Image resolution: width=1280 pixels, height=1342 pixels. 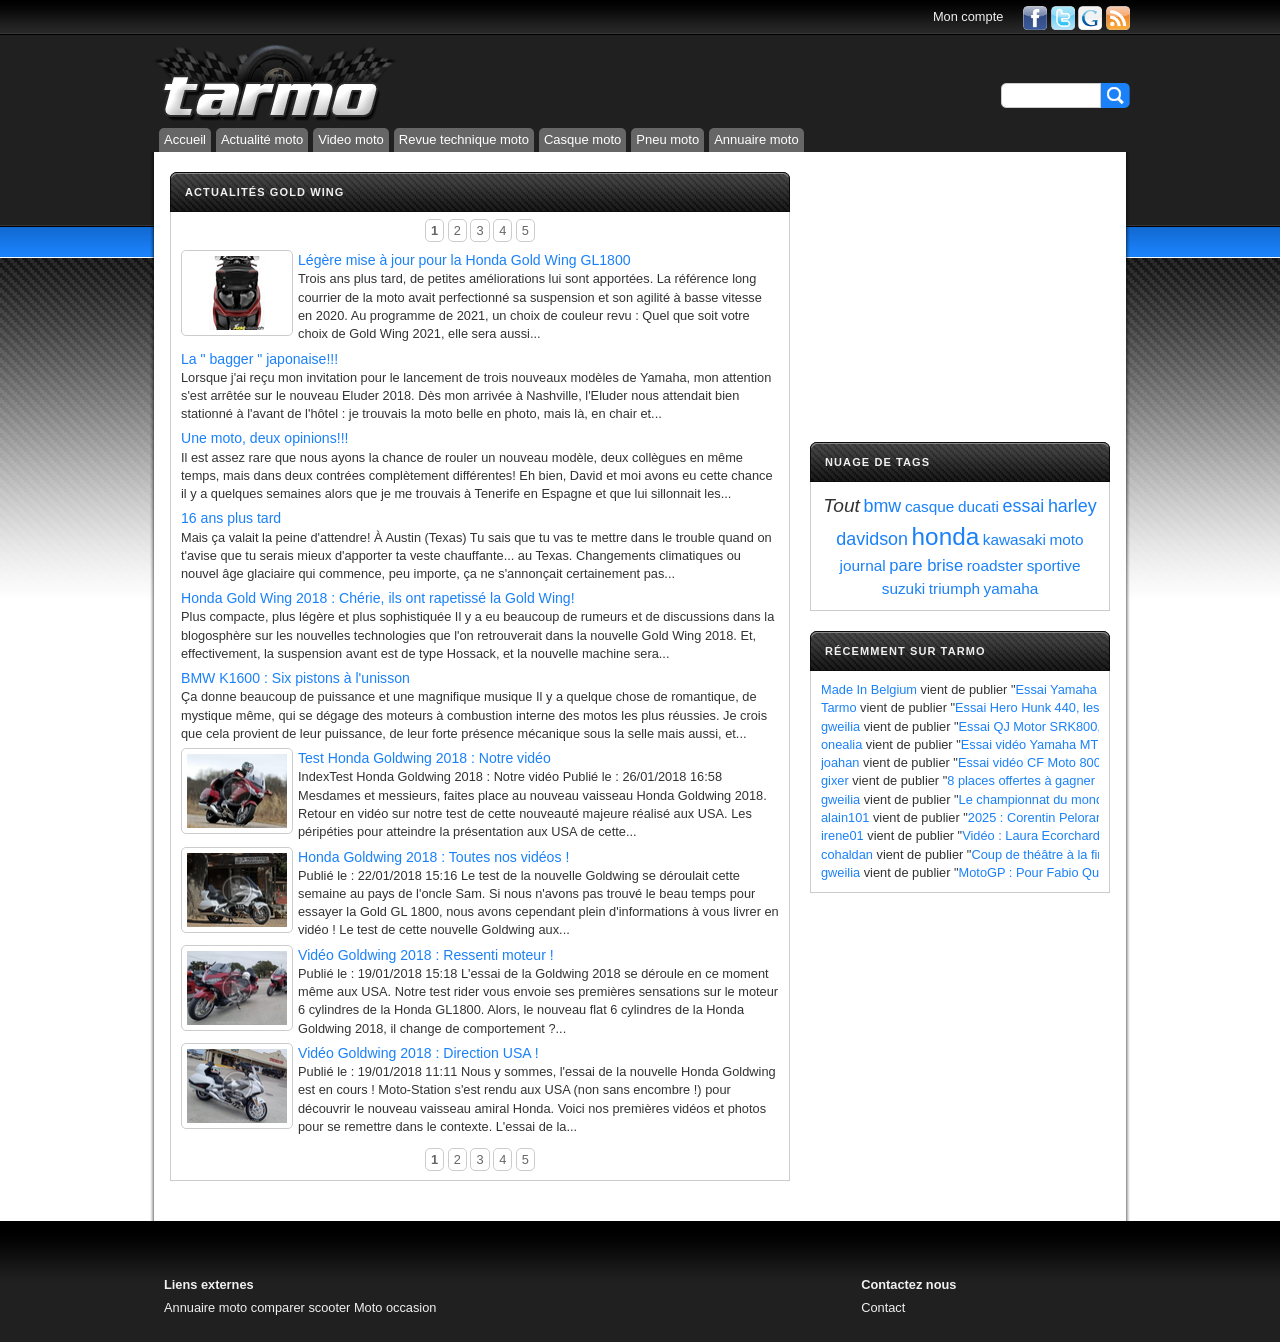 What do you see at coordinates (185, 139) in the screenshot?
I see `Accueil` at bounding box center [185, 139].